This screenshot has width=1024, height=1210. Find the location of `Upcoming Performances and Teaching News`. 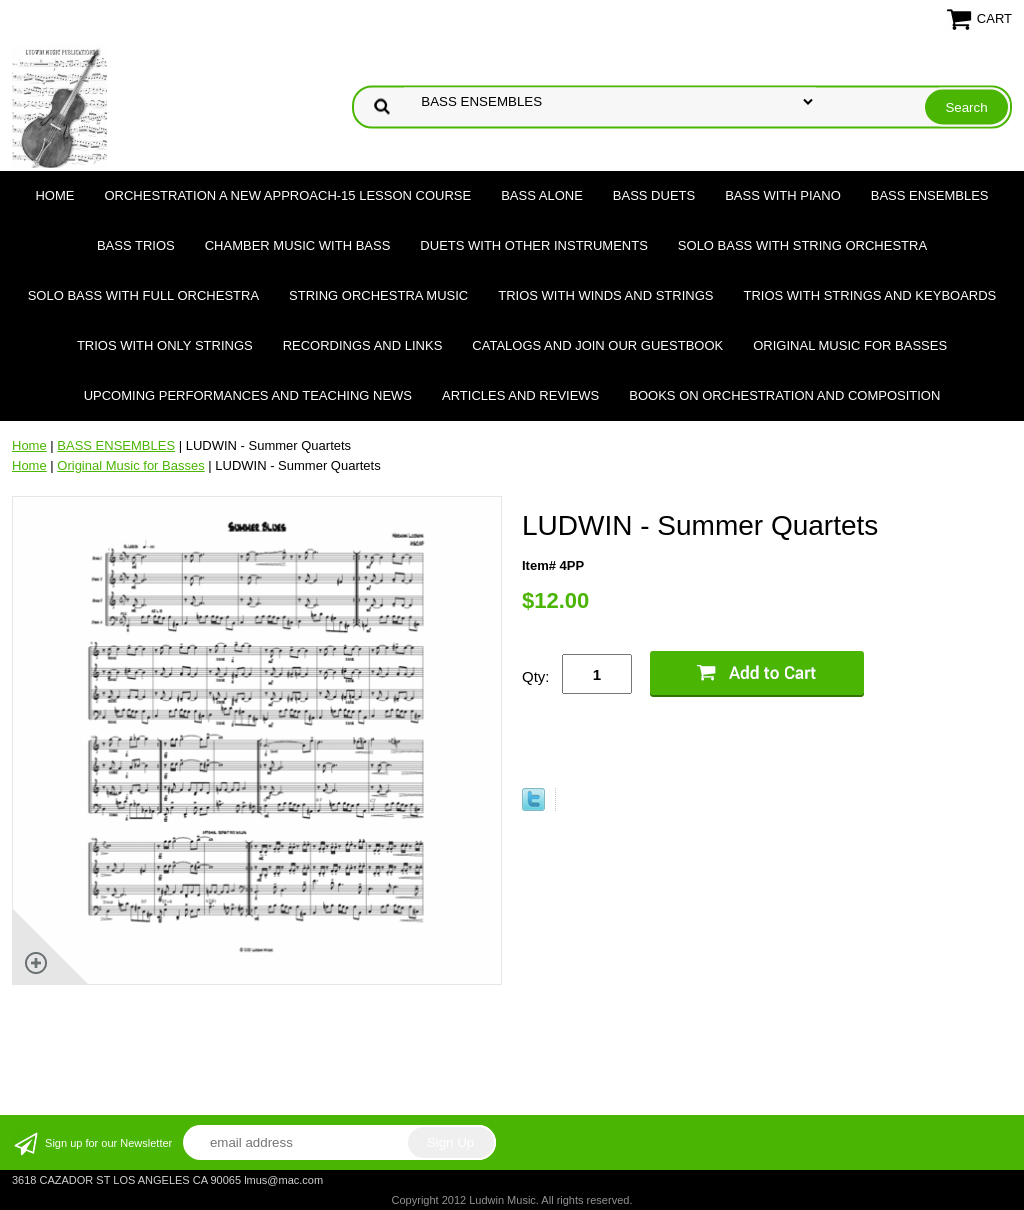

Upcoming Performances and Teaching News is located at coordinates (248, 395).